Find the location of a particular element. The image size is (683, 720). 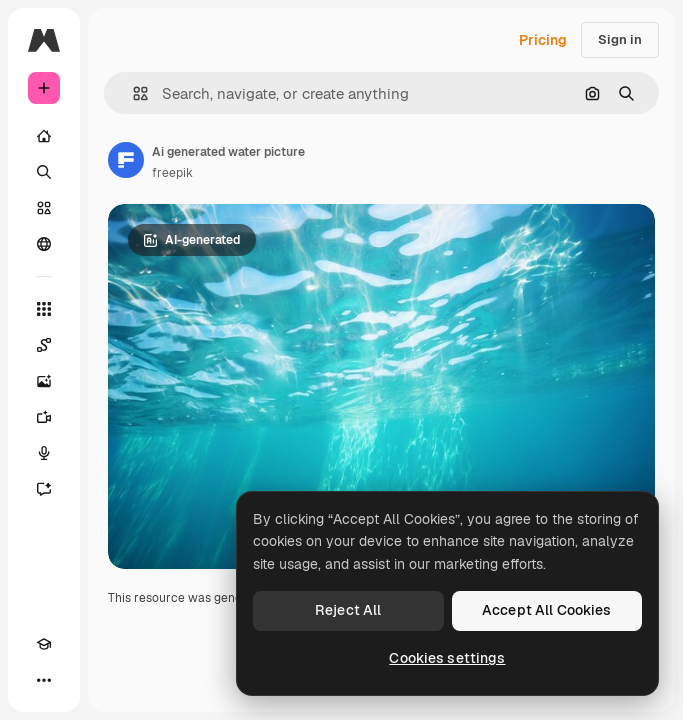

[Home] is located at coordinates (44, 136).